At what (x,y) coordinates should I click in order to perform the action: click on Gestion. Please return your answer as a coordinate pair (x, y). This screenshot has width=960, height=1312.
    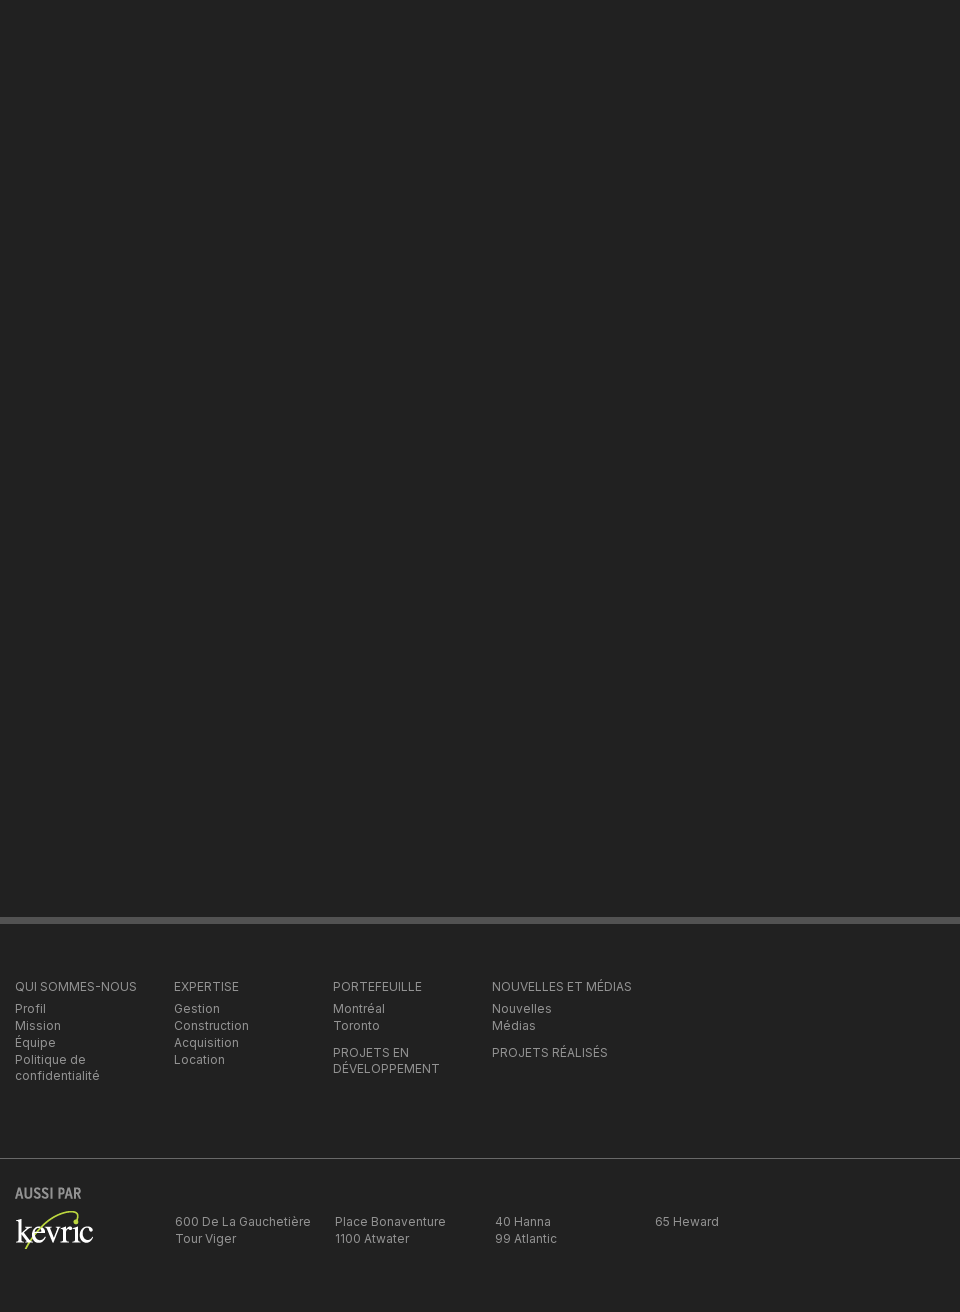
    Looking at the image, I should click on (197, 1008).